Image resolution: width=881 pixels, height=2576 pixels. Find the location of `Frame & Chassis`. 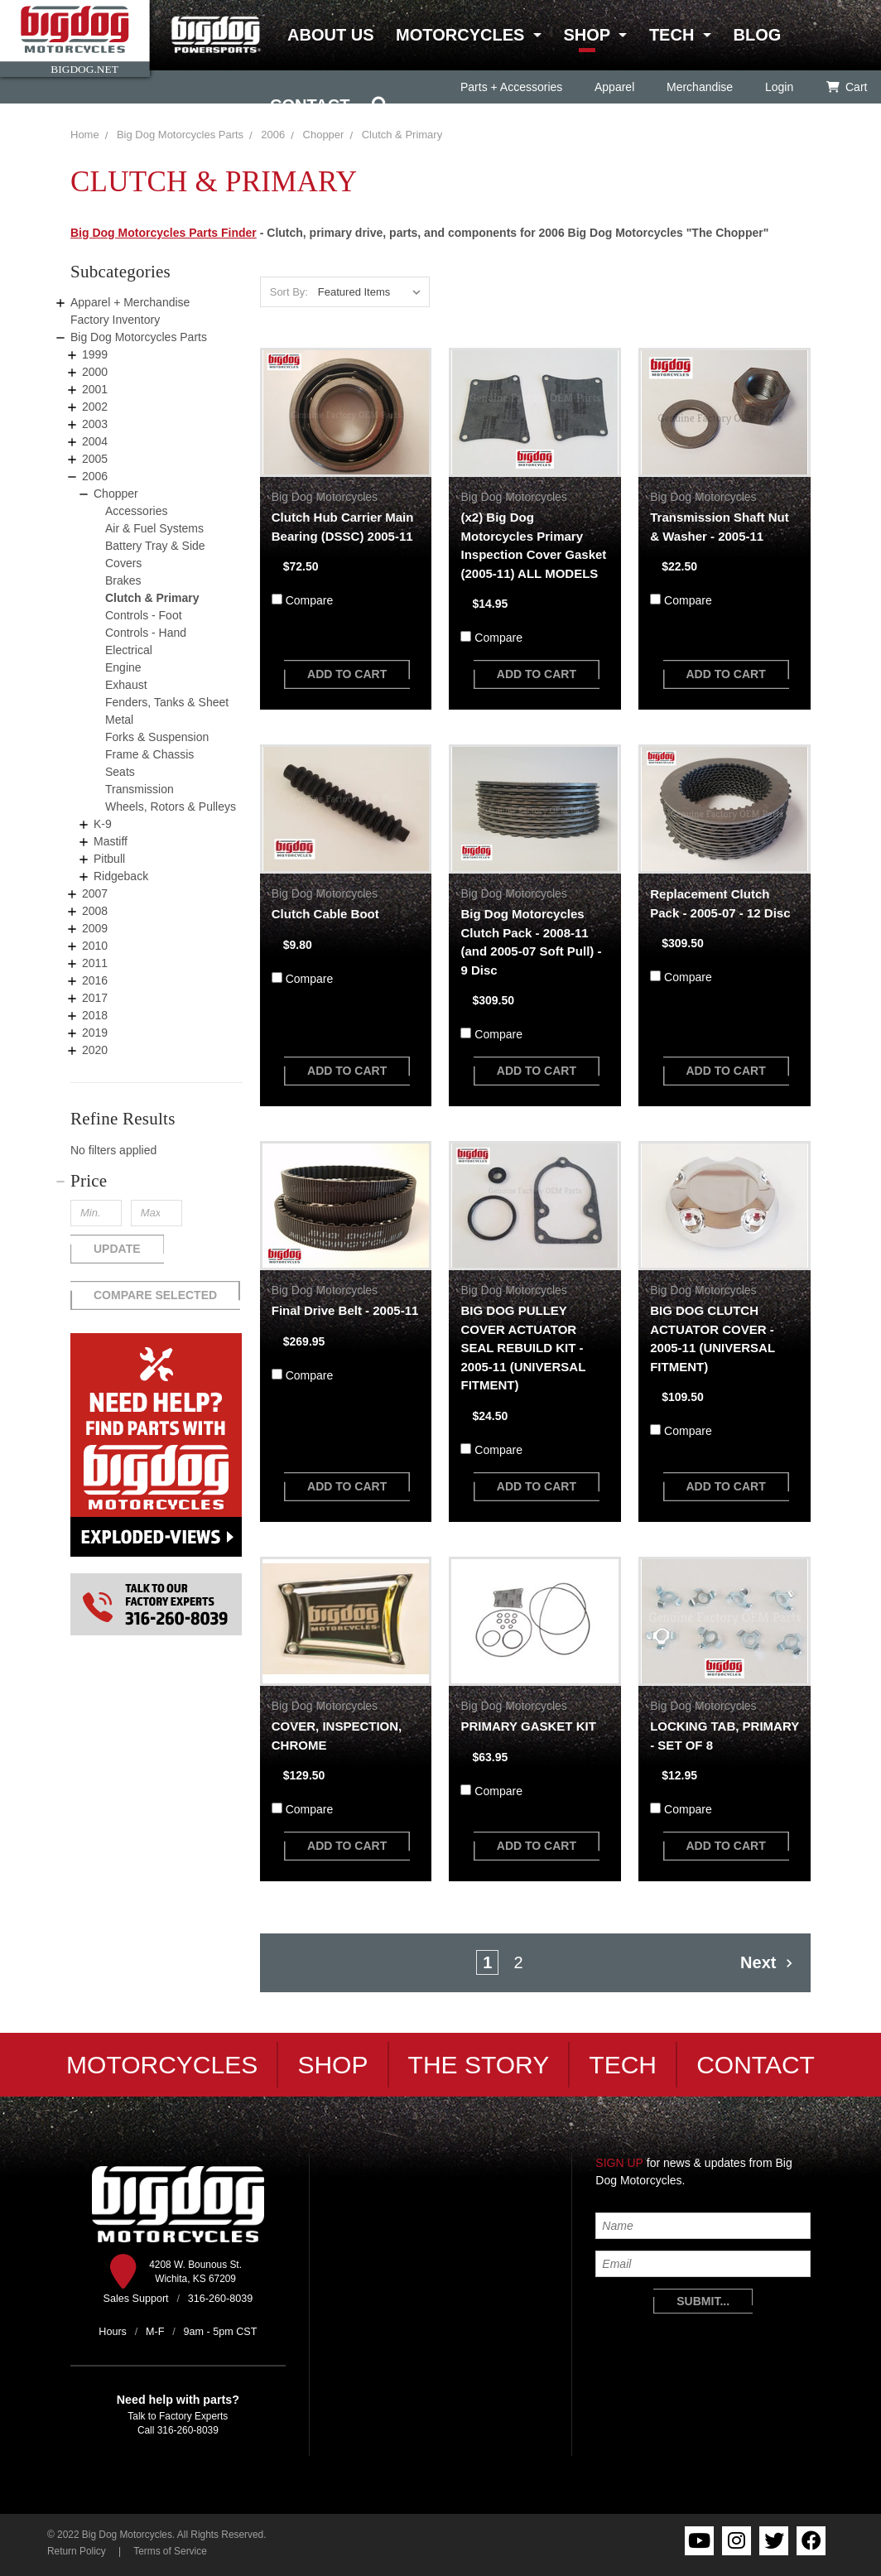

Frame & Chassis is located at coordinates (149, 754).